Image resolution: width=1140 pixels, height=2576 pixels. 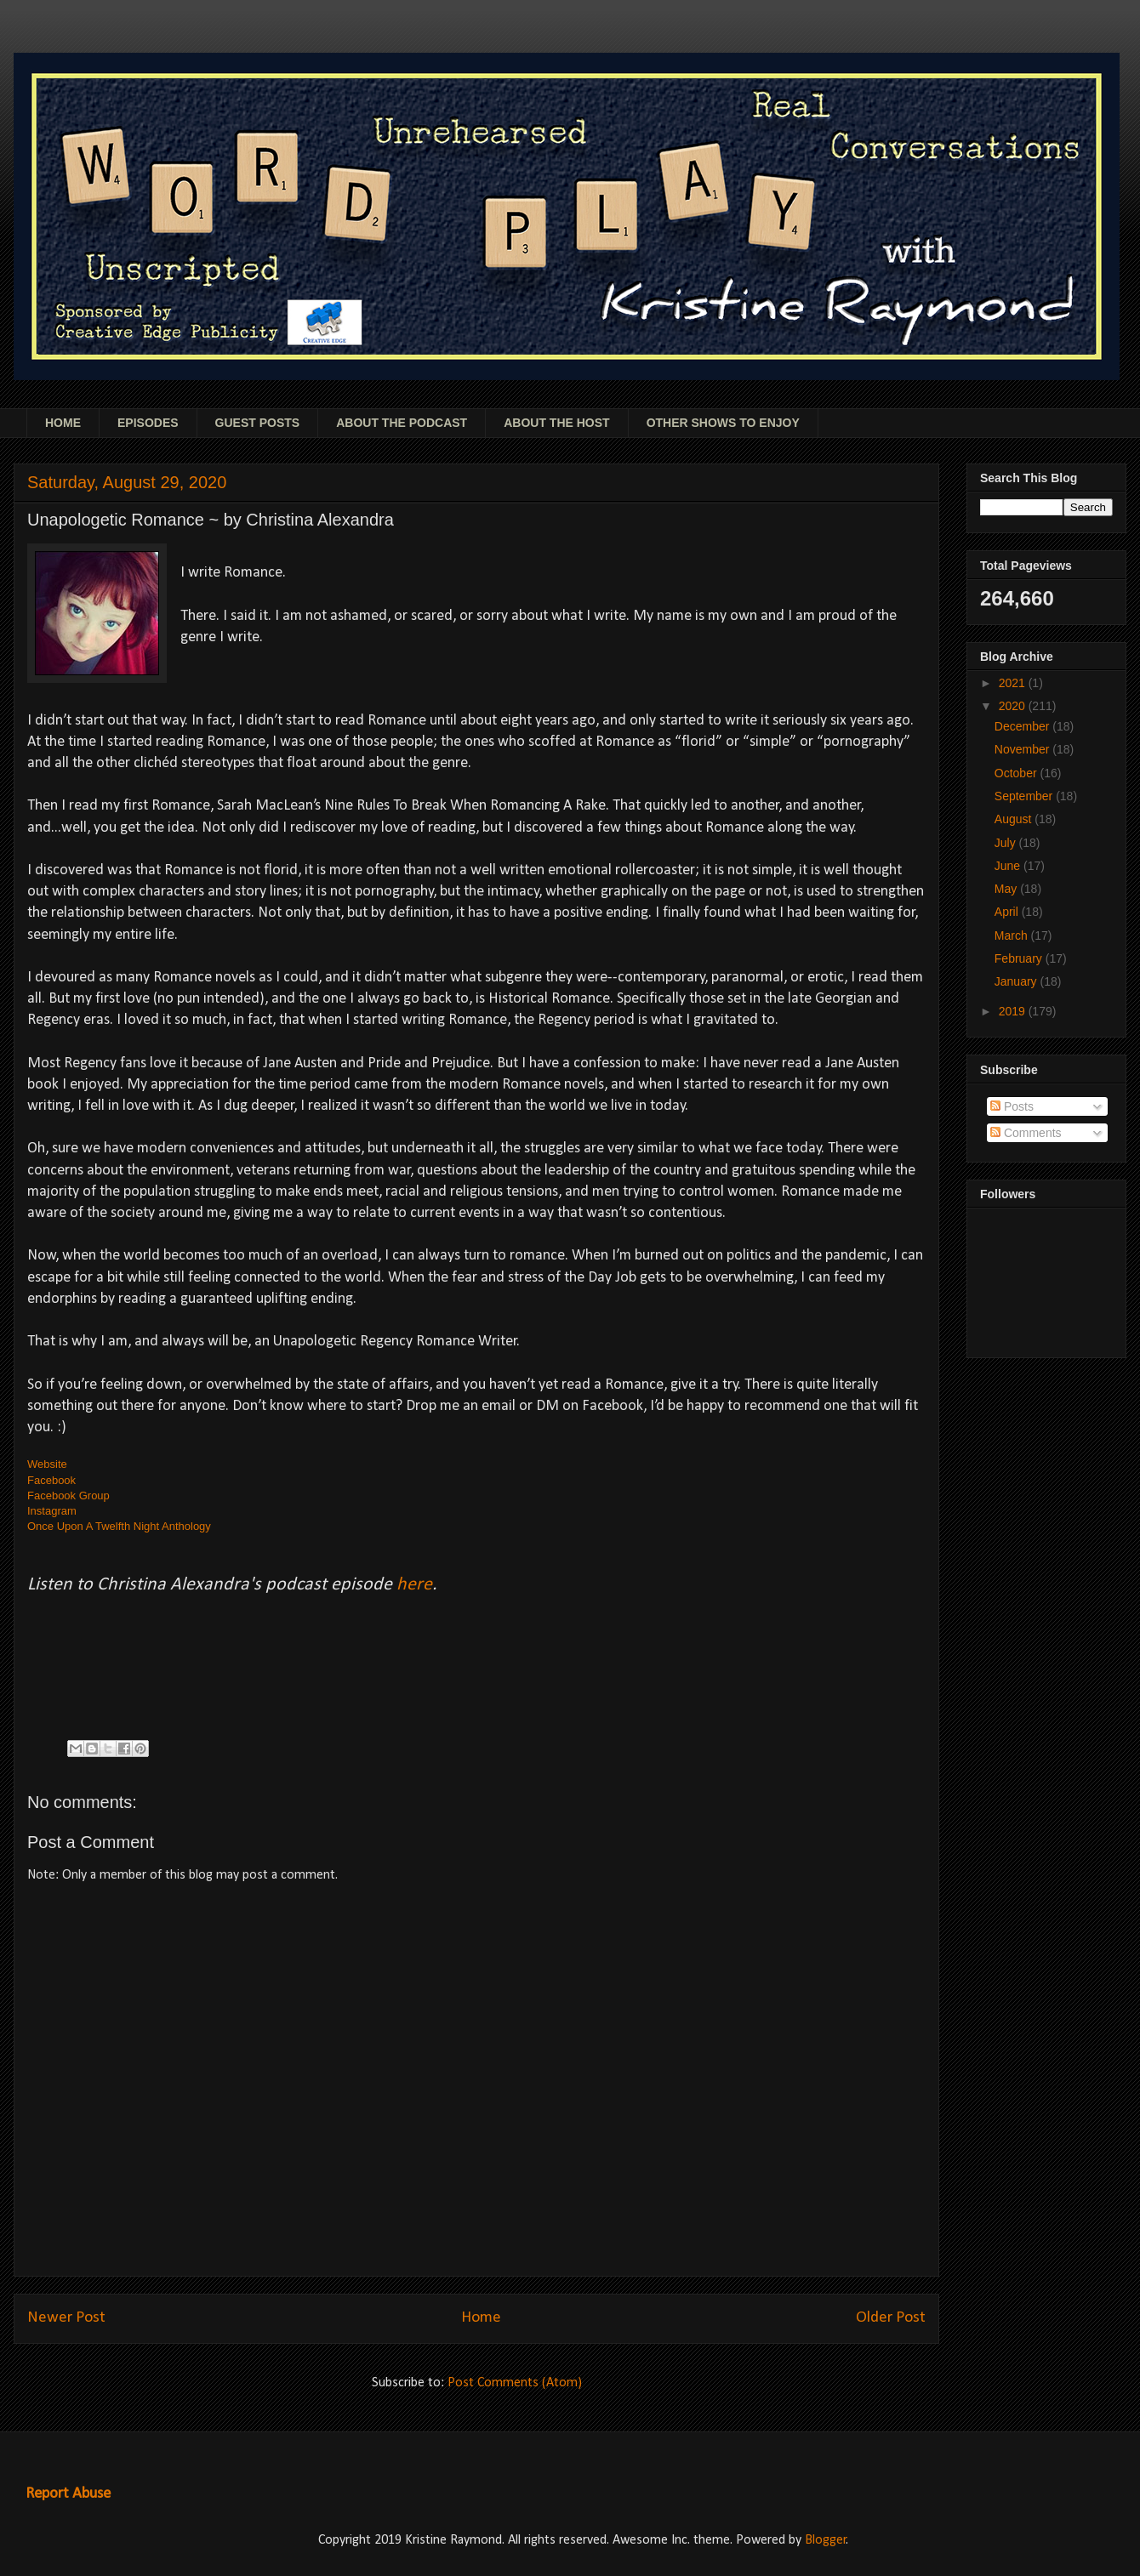 What do you see at coordinates (257, 422) in the screenshot?
I see `GUEST POSTS` at bounding box center [257, 422].